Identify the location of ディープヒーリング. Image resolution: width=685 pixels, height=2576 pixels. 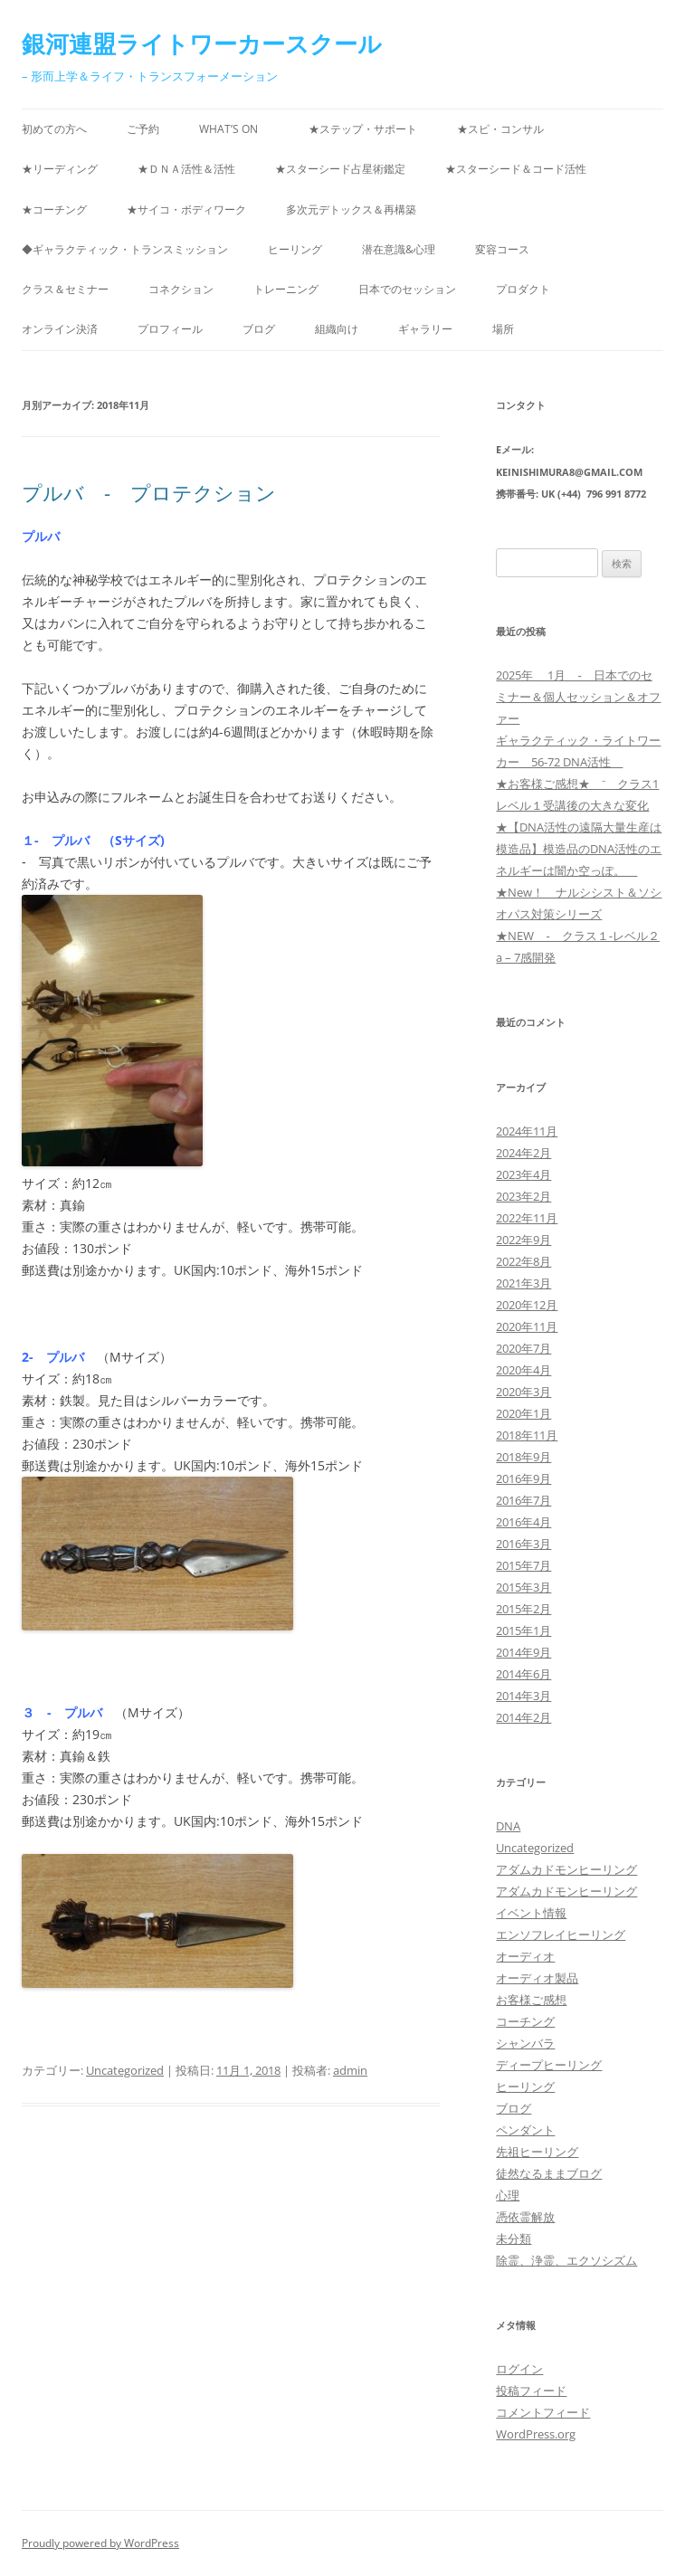
(549, 2065).